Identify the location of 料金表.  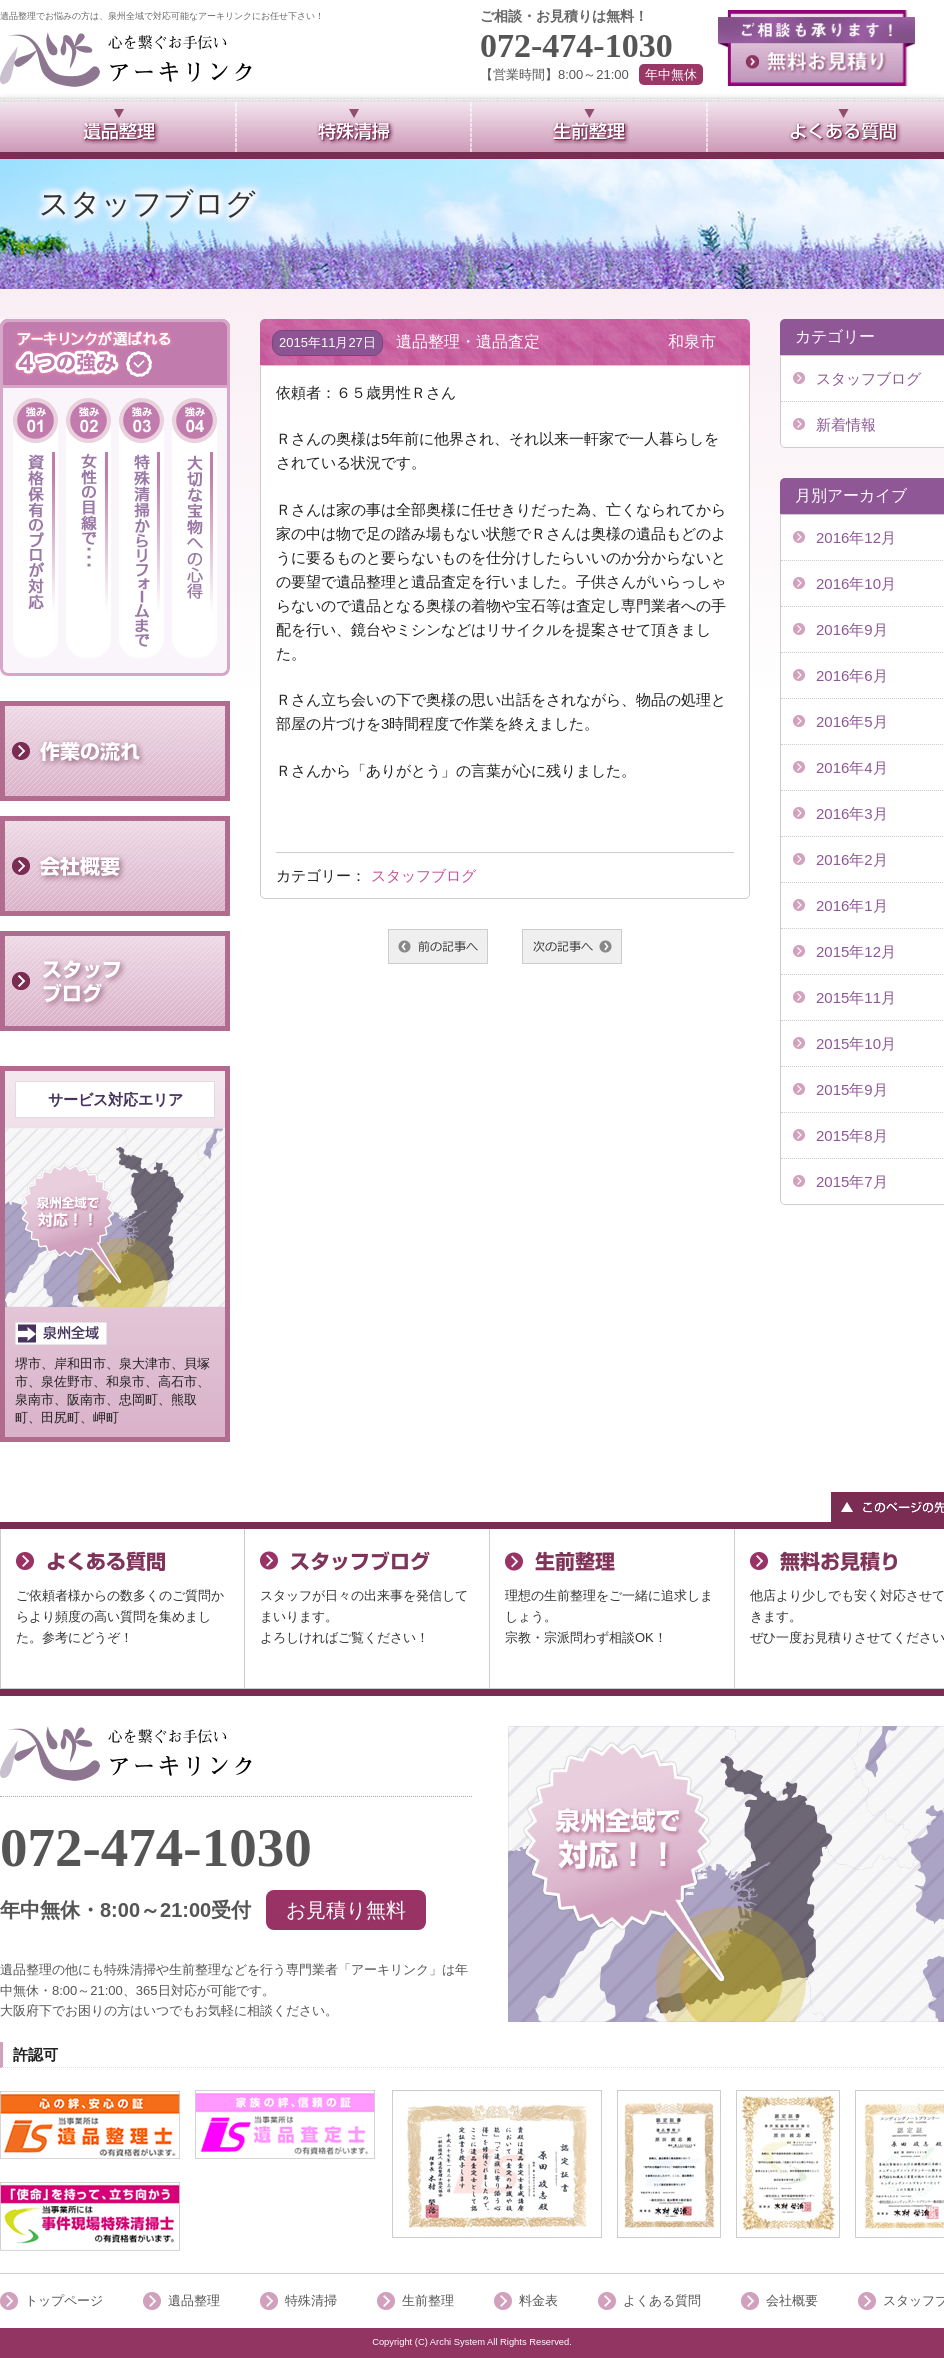
(538, 2300).